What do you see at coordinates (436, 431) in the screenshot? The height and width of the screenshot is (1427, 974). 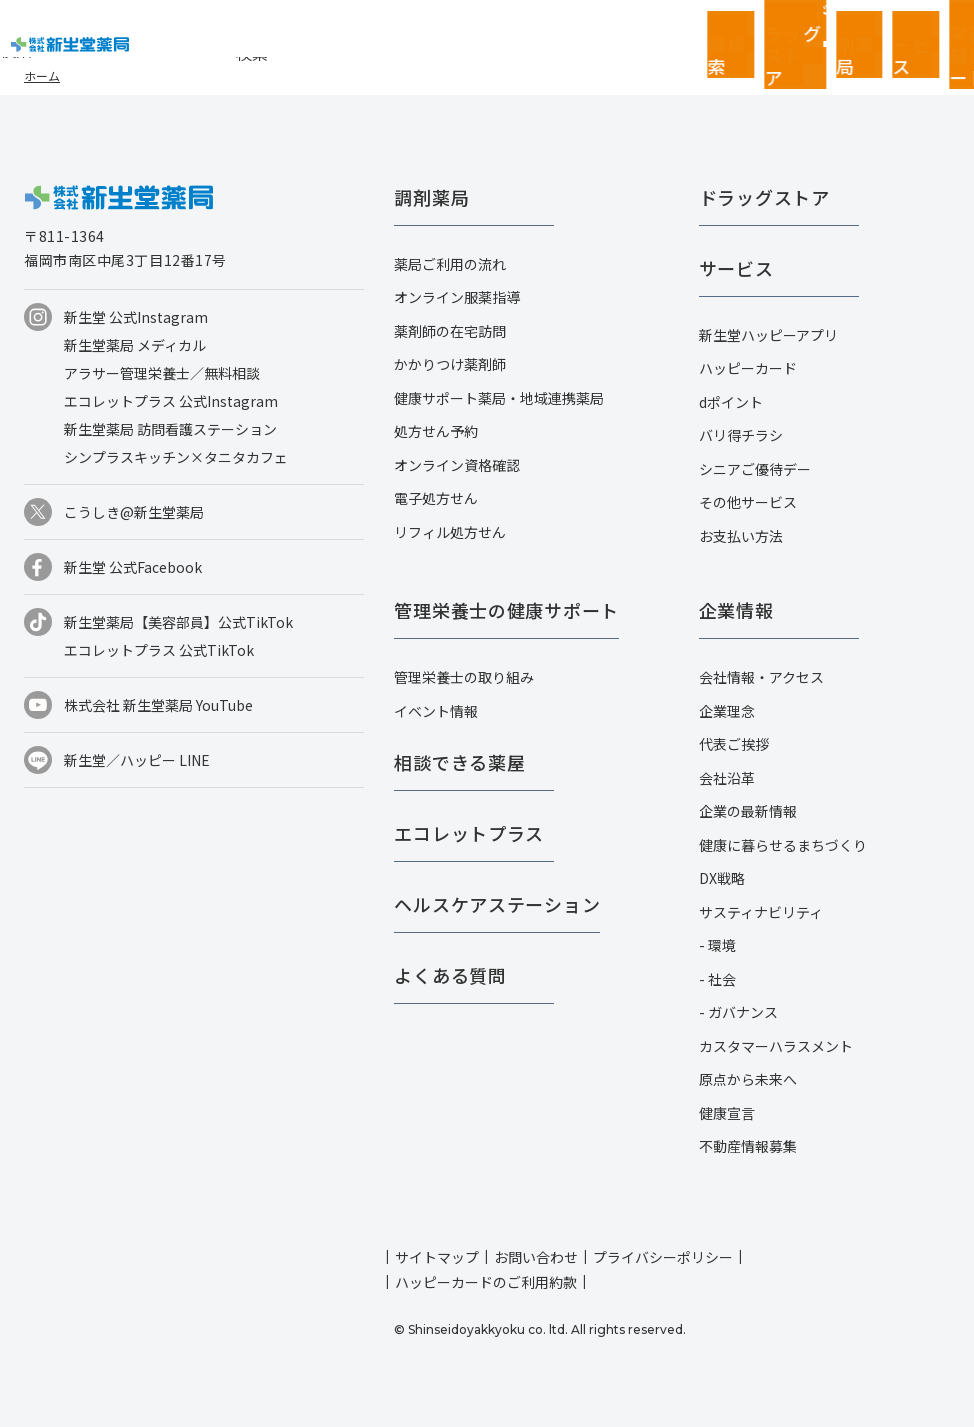 I see `処方せん予約` at bounding box center [436, 431].